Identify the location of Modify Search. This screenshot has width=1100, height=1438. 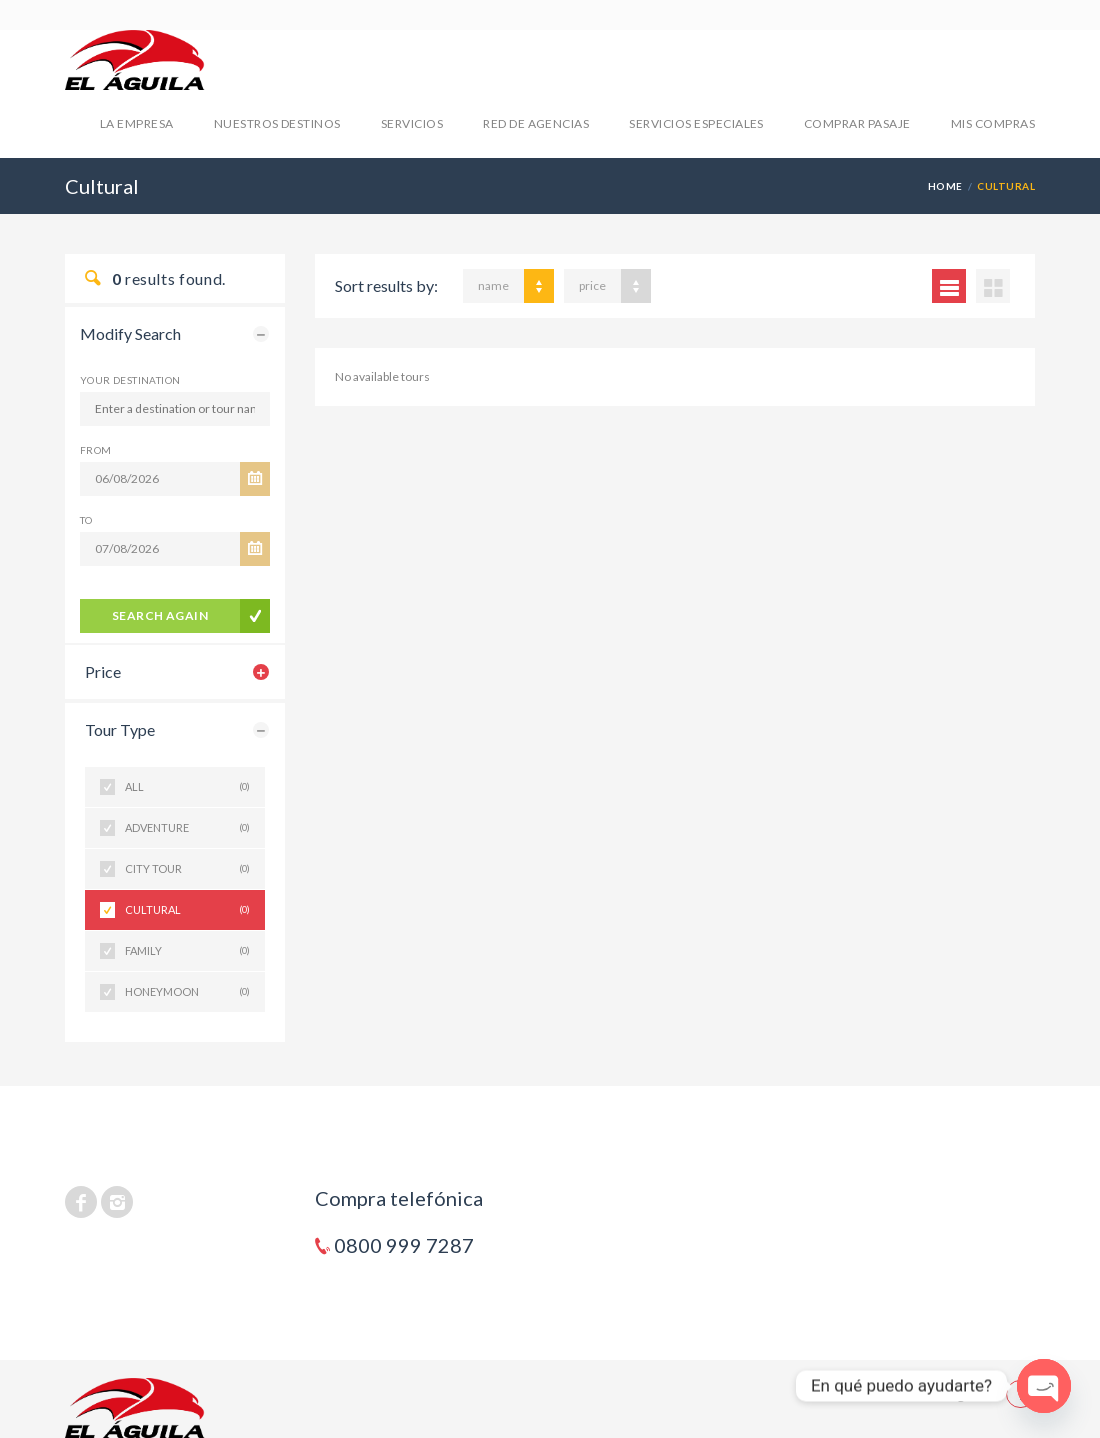
(130, 333).